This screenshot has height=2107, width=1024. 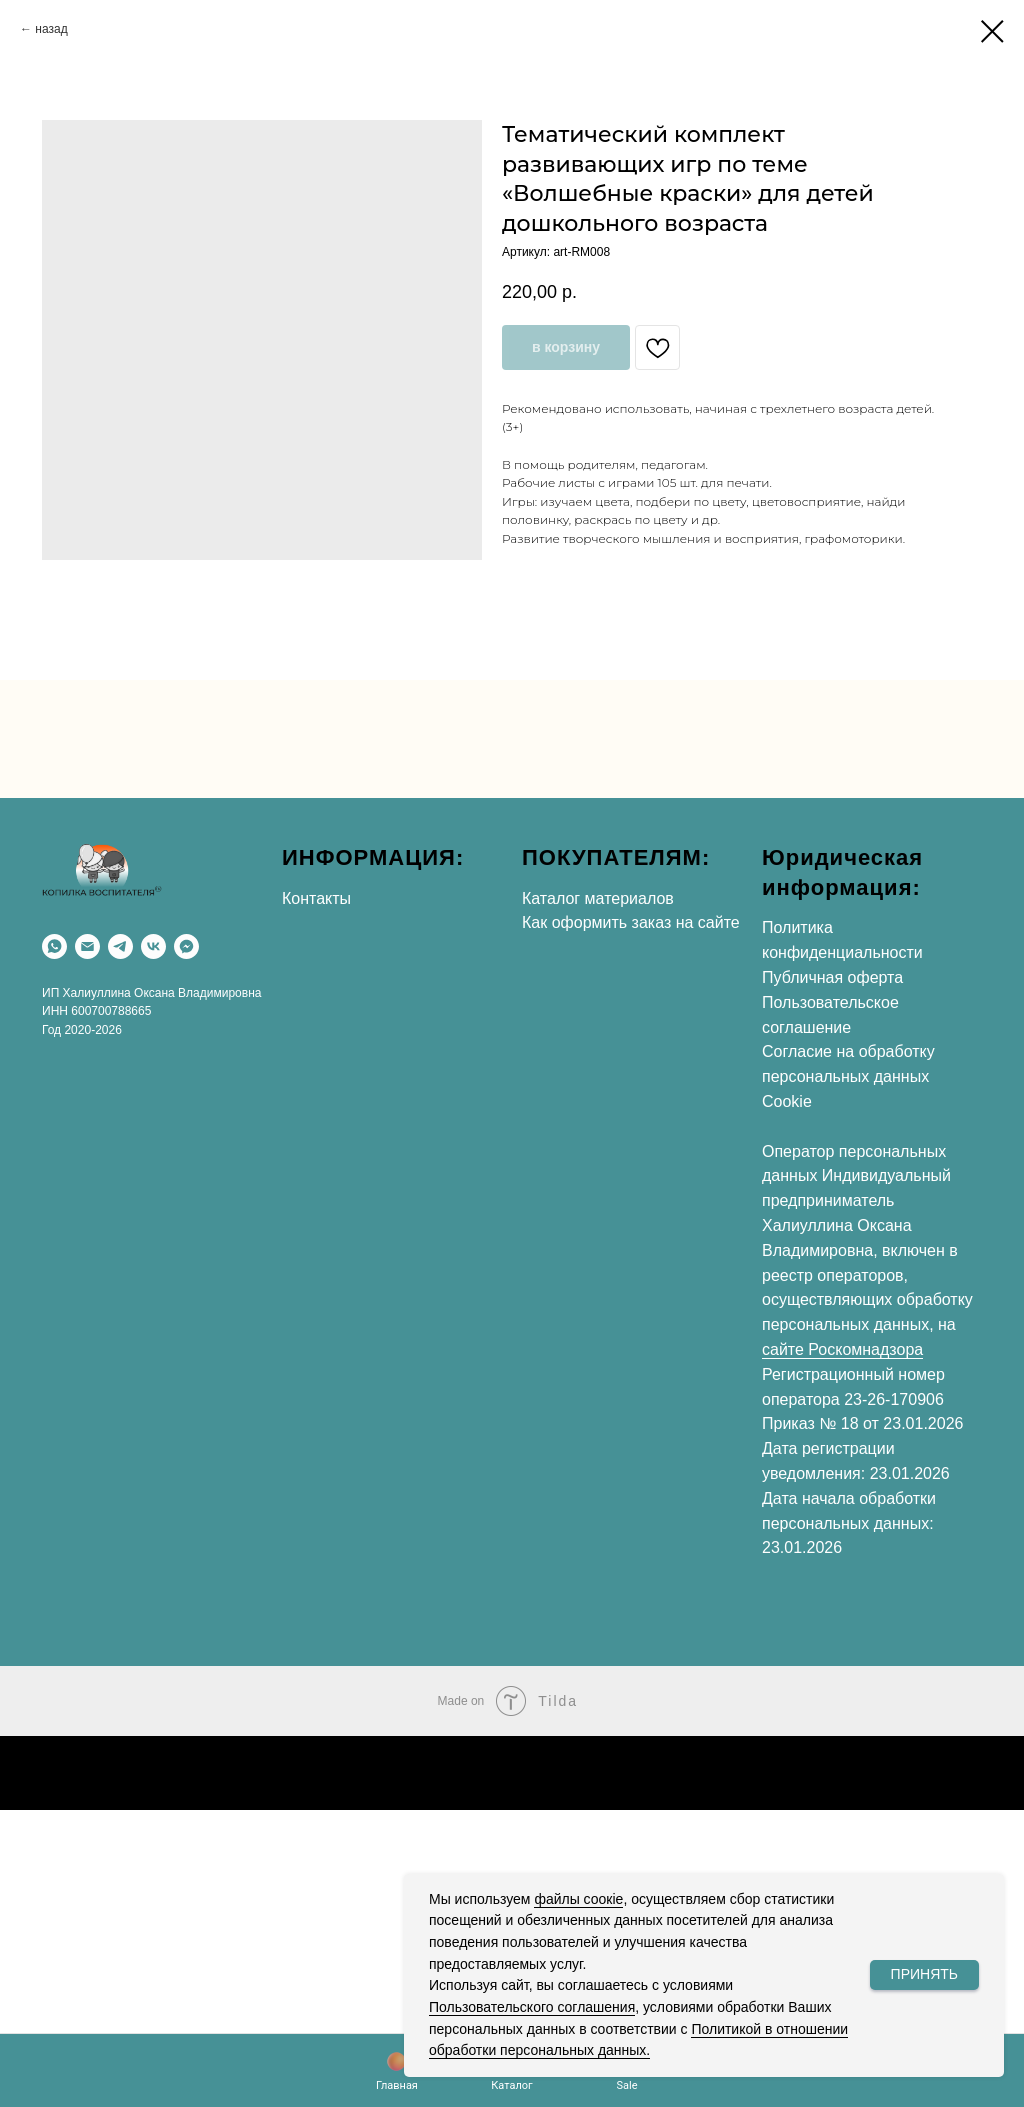 What do you see at coordinates (532, 2007) in the screenshot?
I see `Пользовательского соглашения` at bounding box center [532, 2007].